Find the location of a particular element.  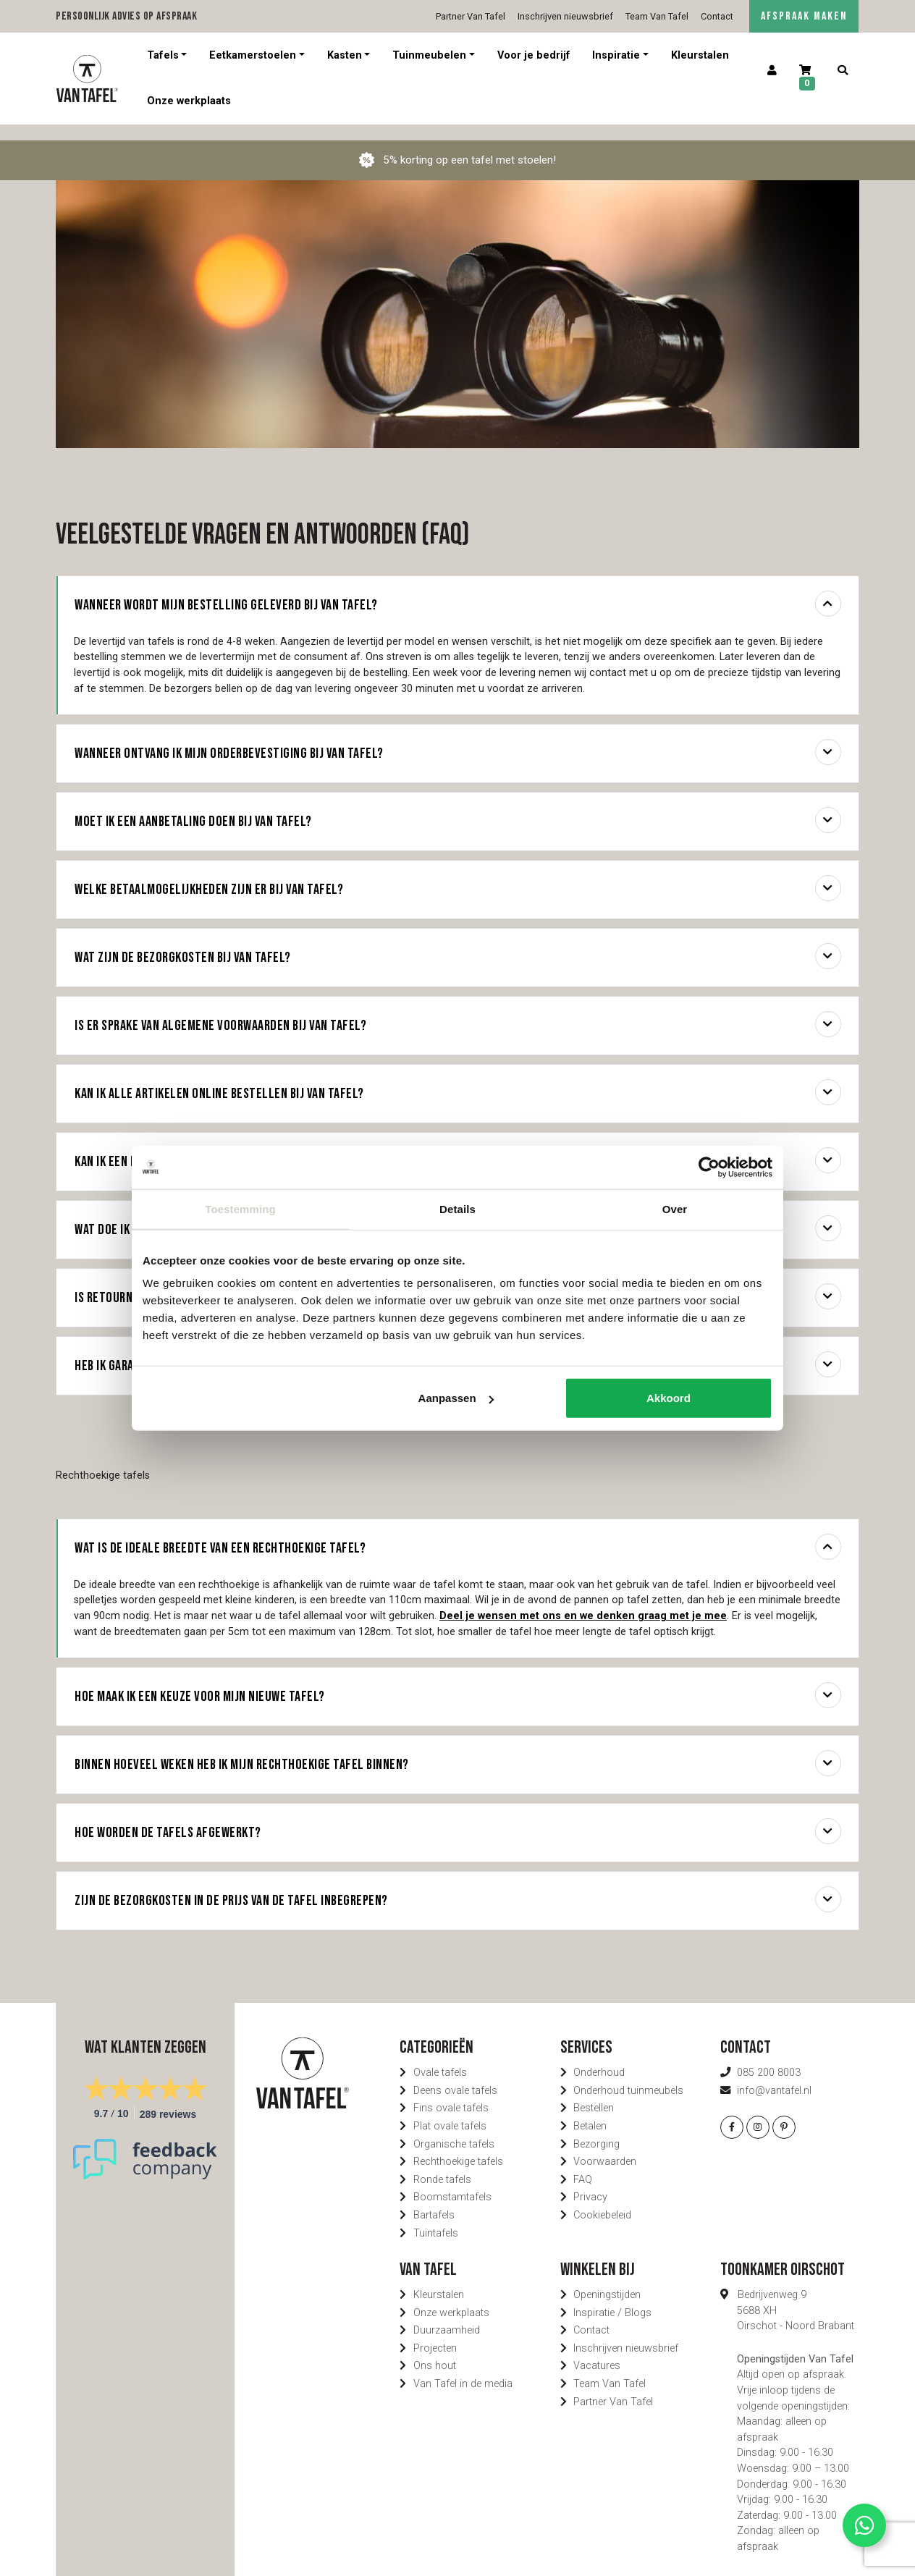

AFSPRAAK MAKEN is located at coordinates (804, 16).